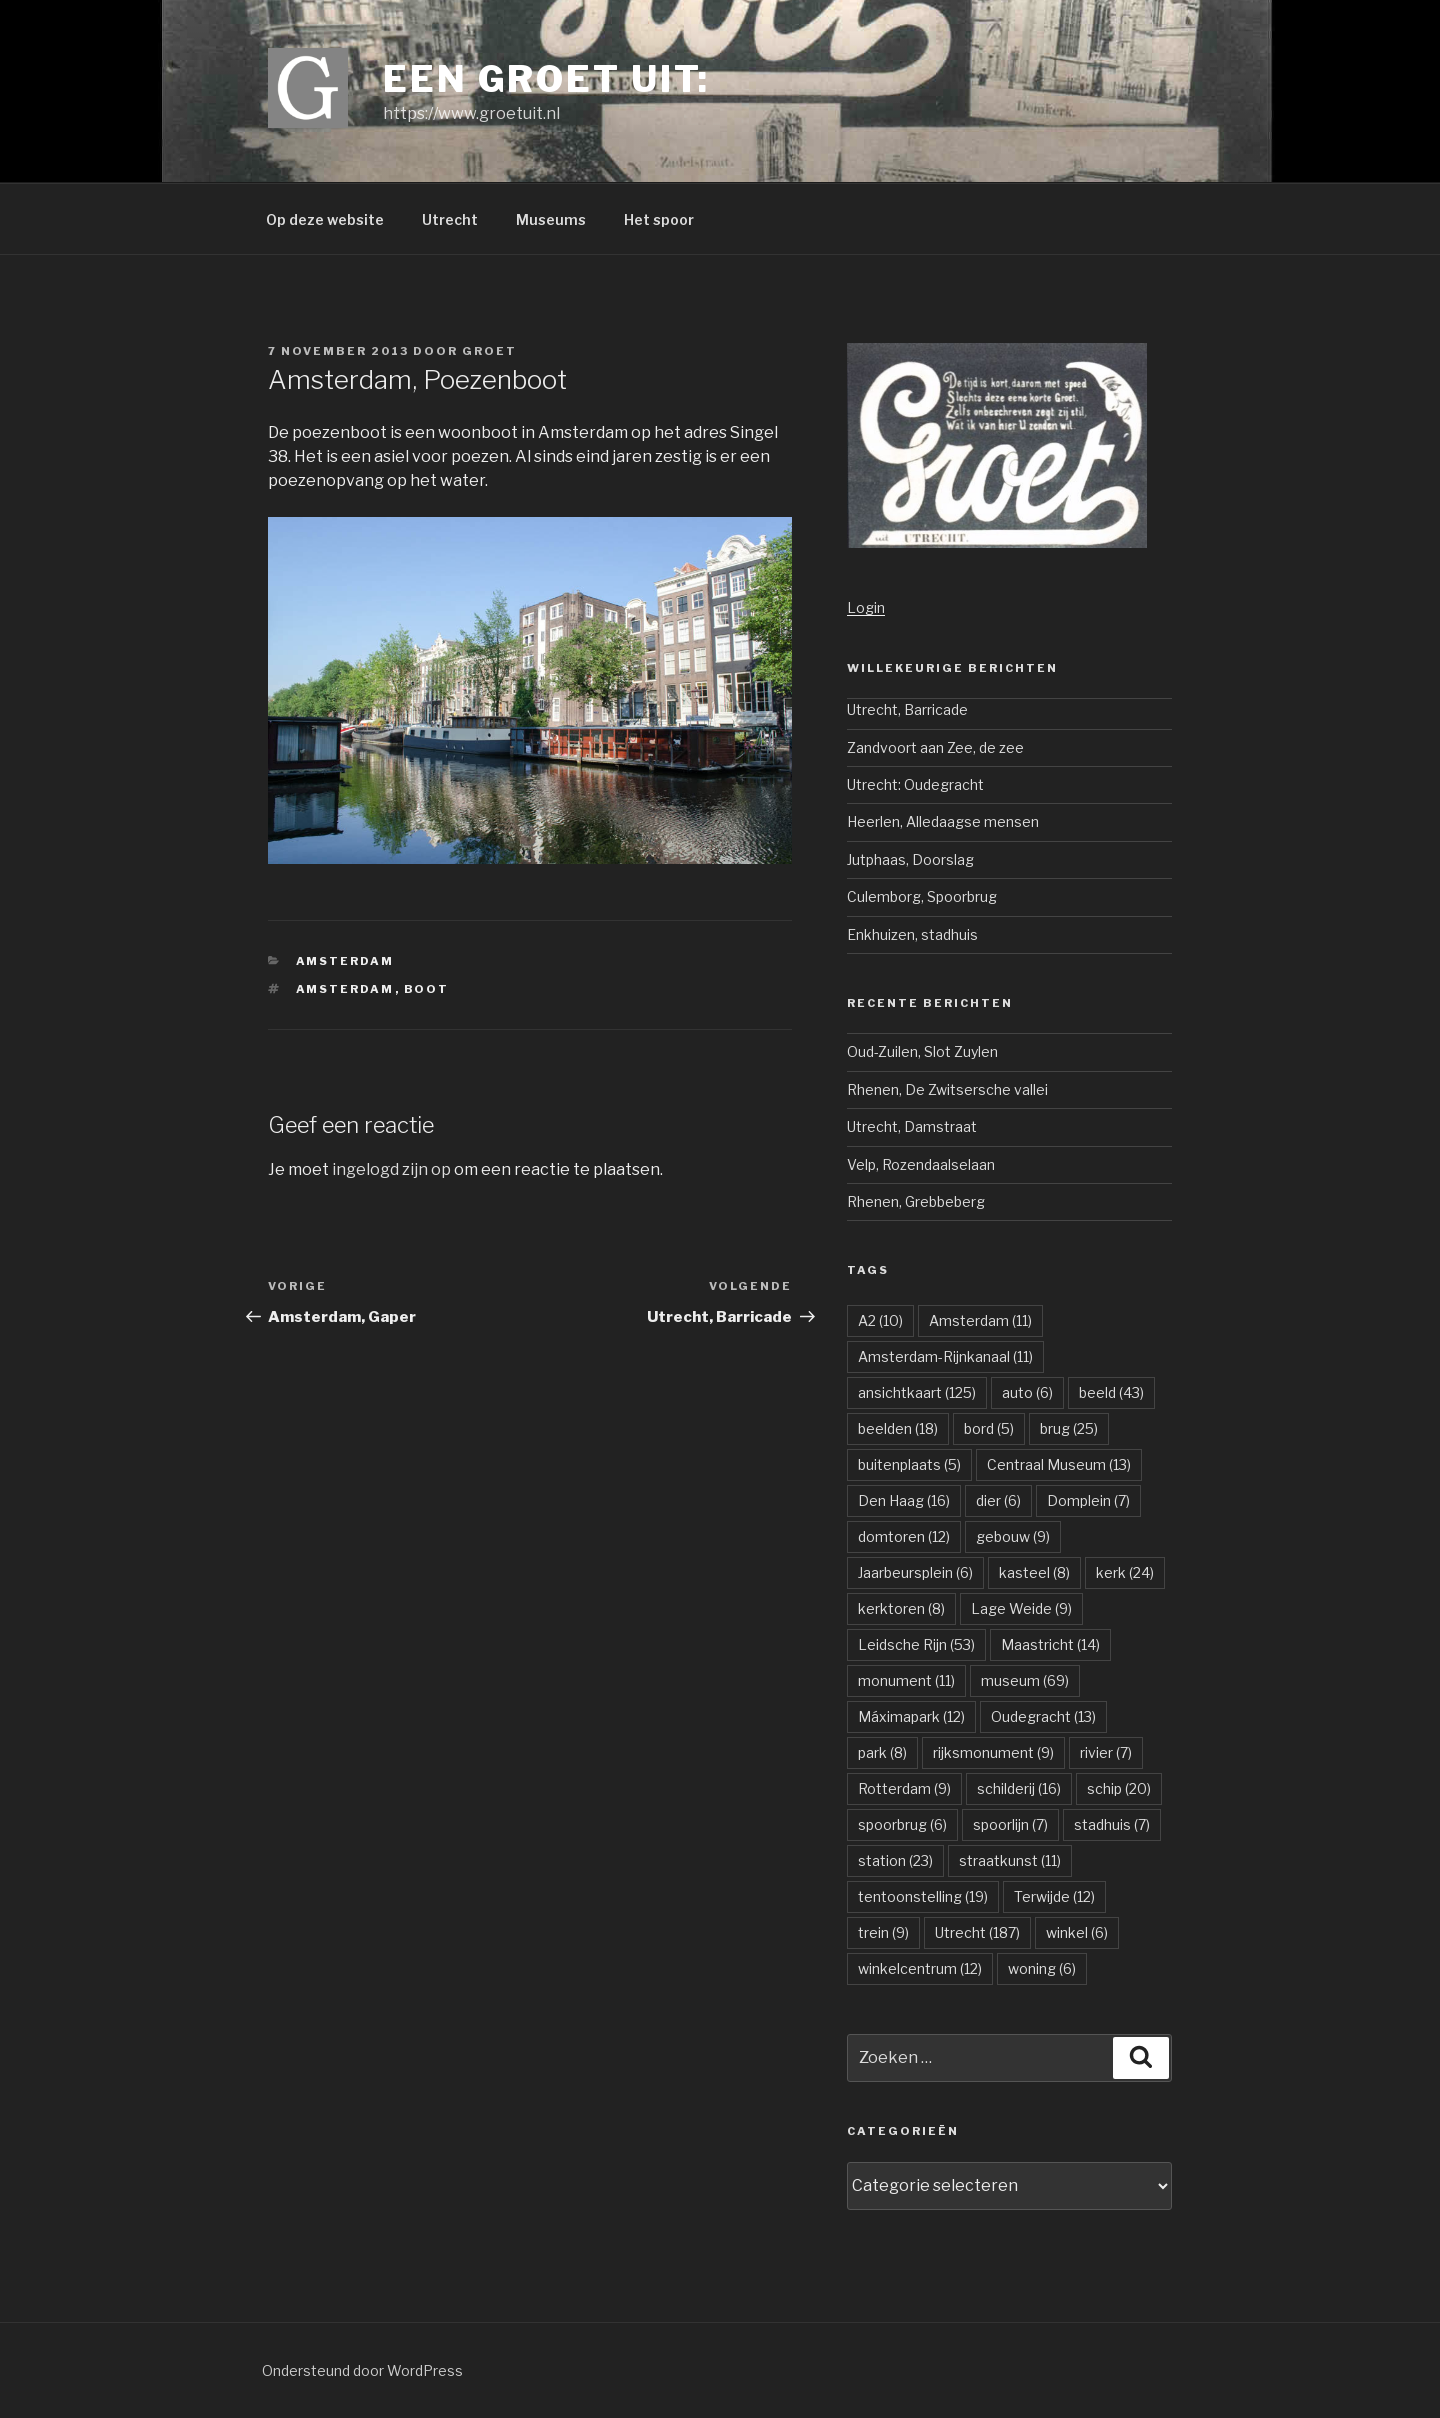 The height and width of the screenshot is (2418, 1440). I want to click on Rhenen, Grebbeberg, so click(916, 1201).